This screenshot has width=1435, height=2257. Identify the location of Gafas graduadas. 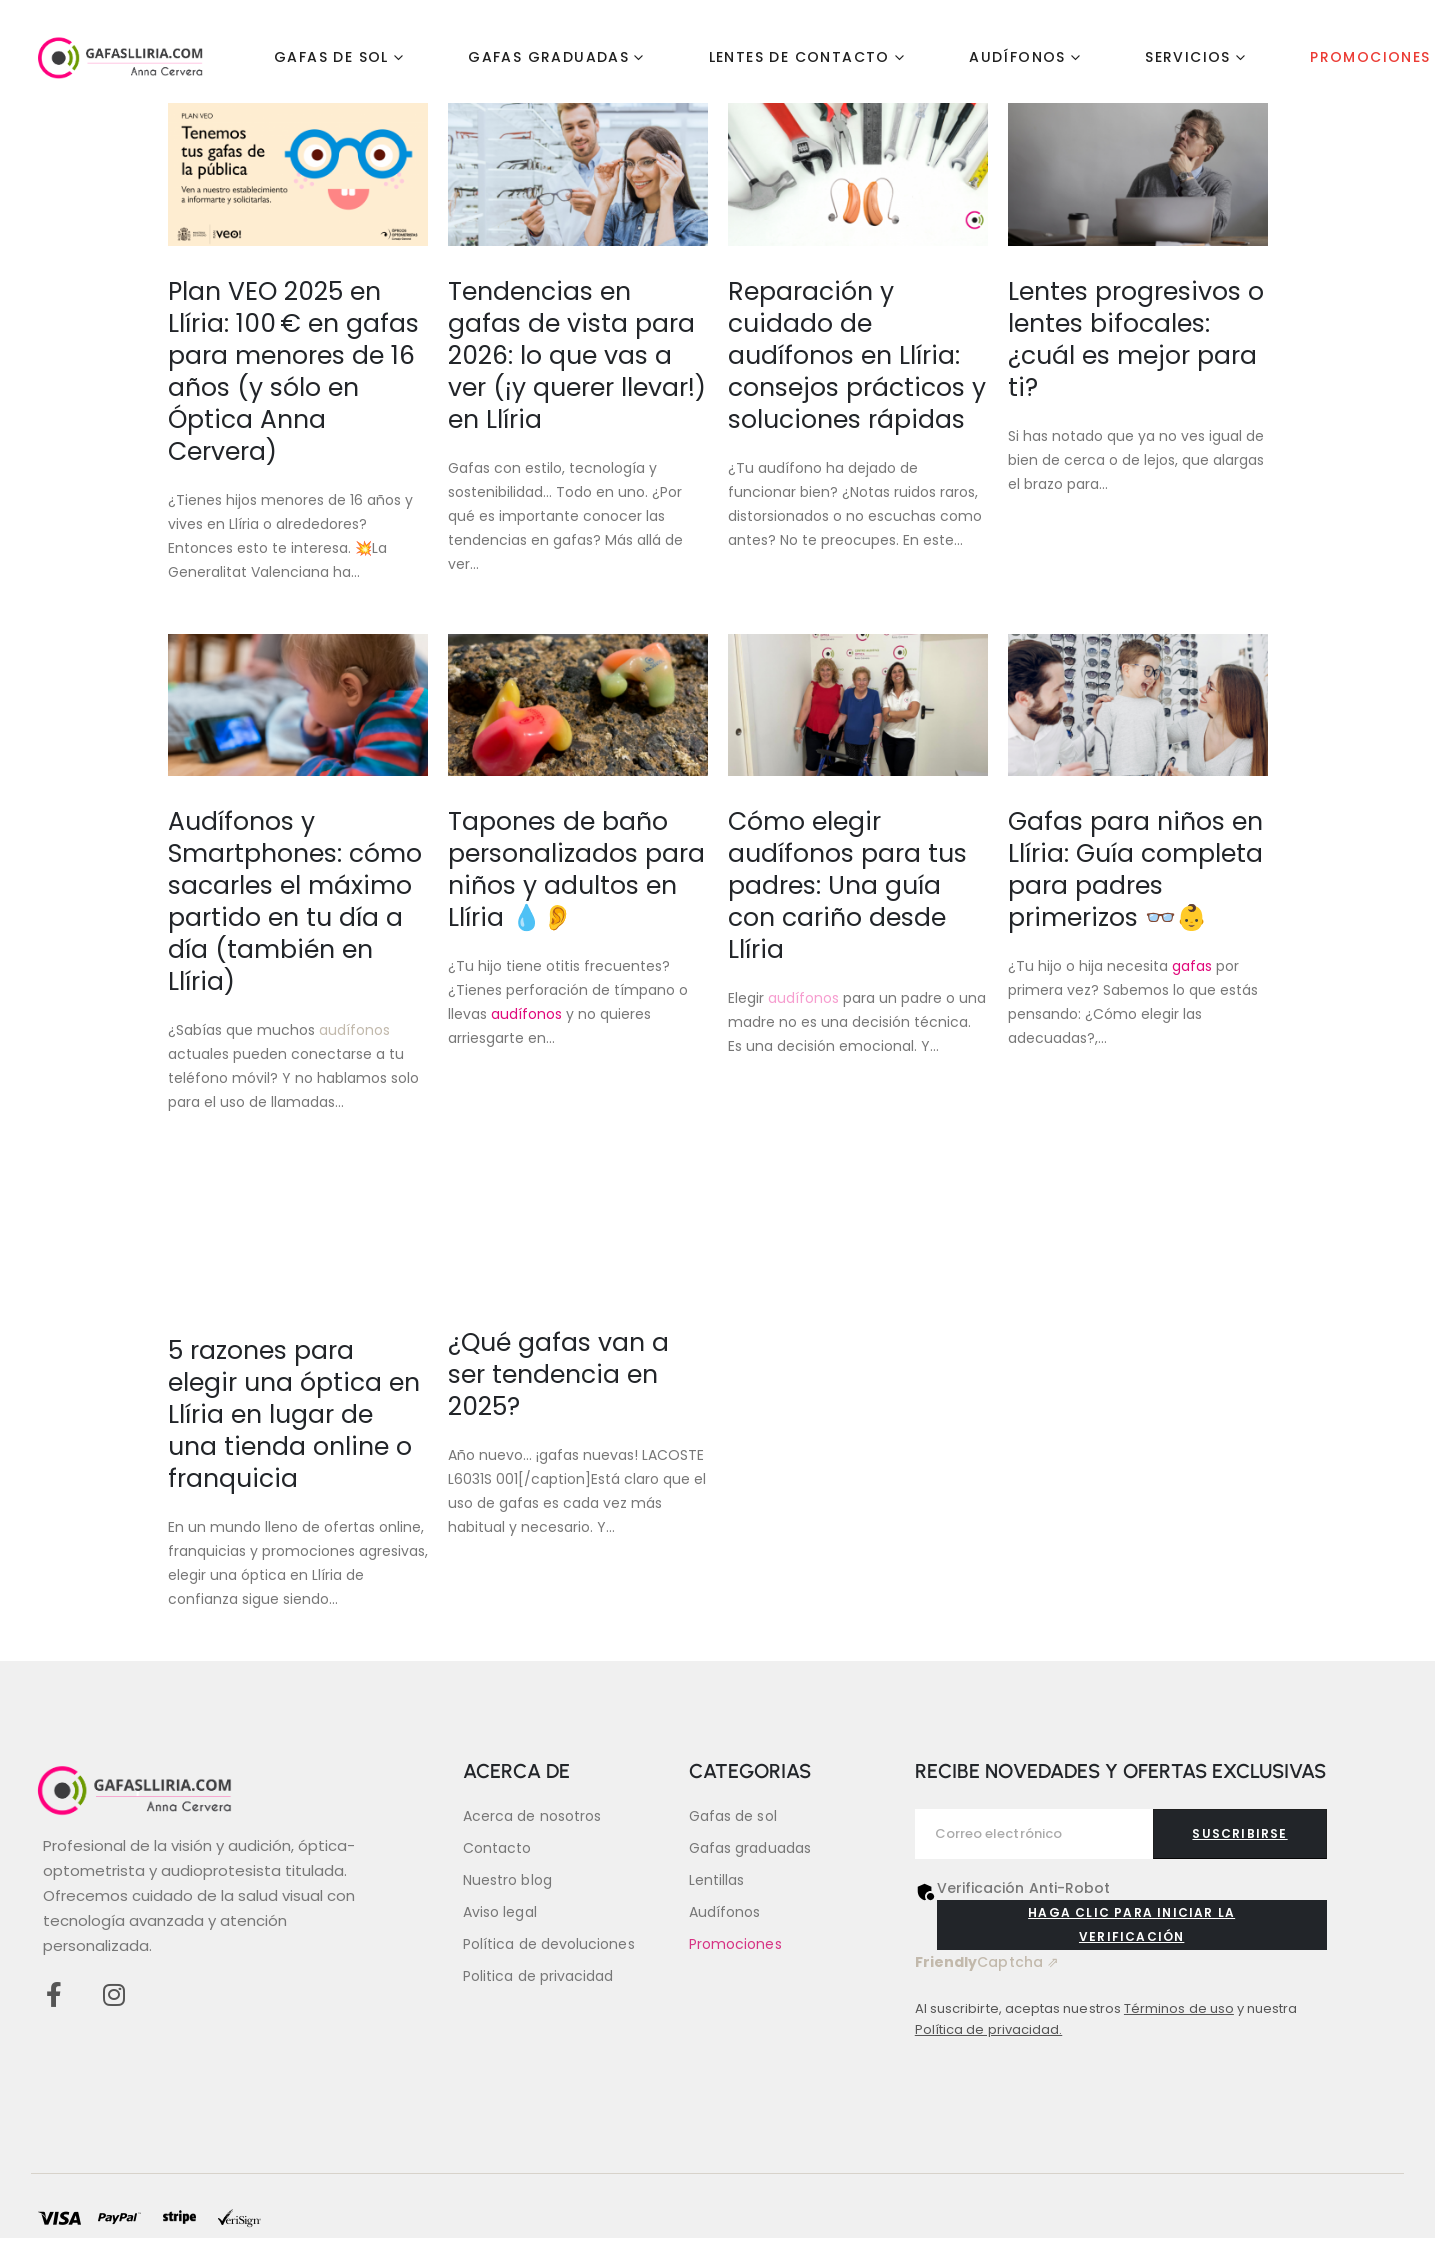
(548, 57).